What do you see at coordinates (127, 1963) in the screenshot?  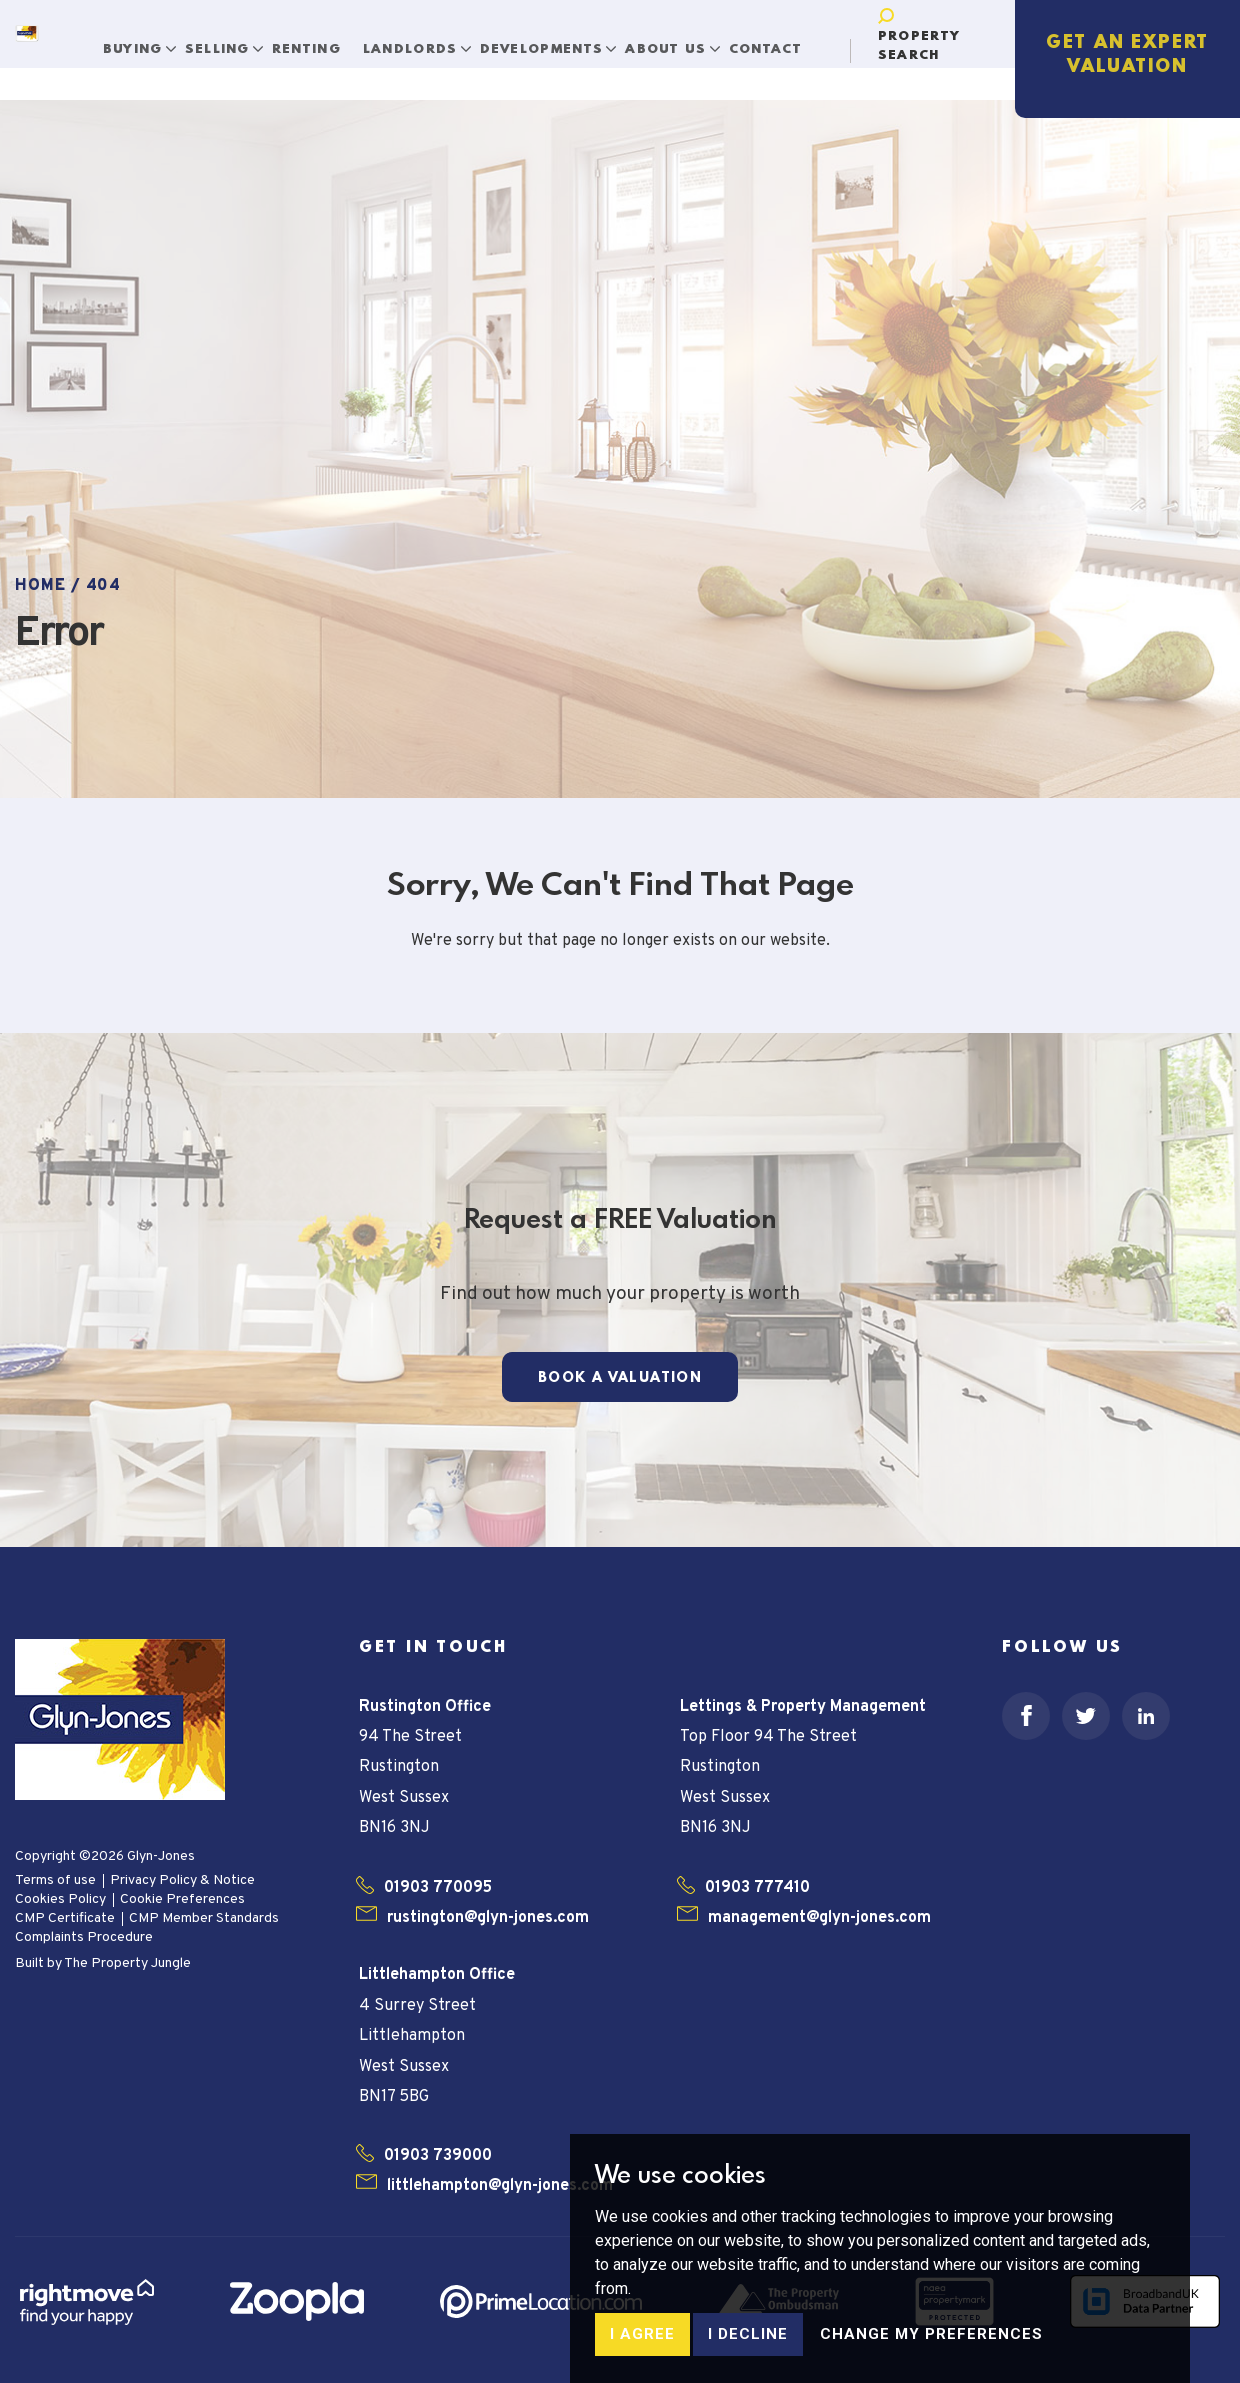 I see `The Property Jungle` at bounding box center [127, 1963].